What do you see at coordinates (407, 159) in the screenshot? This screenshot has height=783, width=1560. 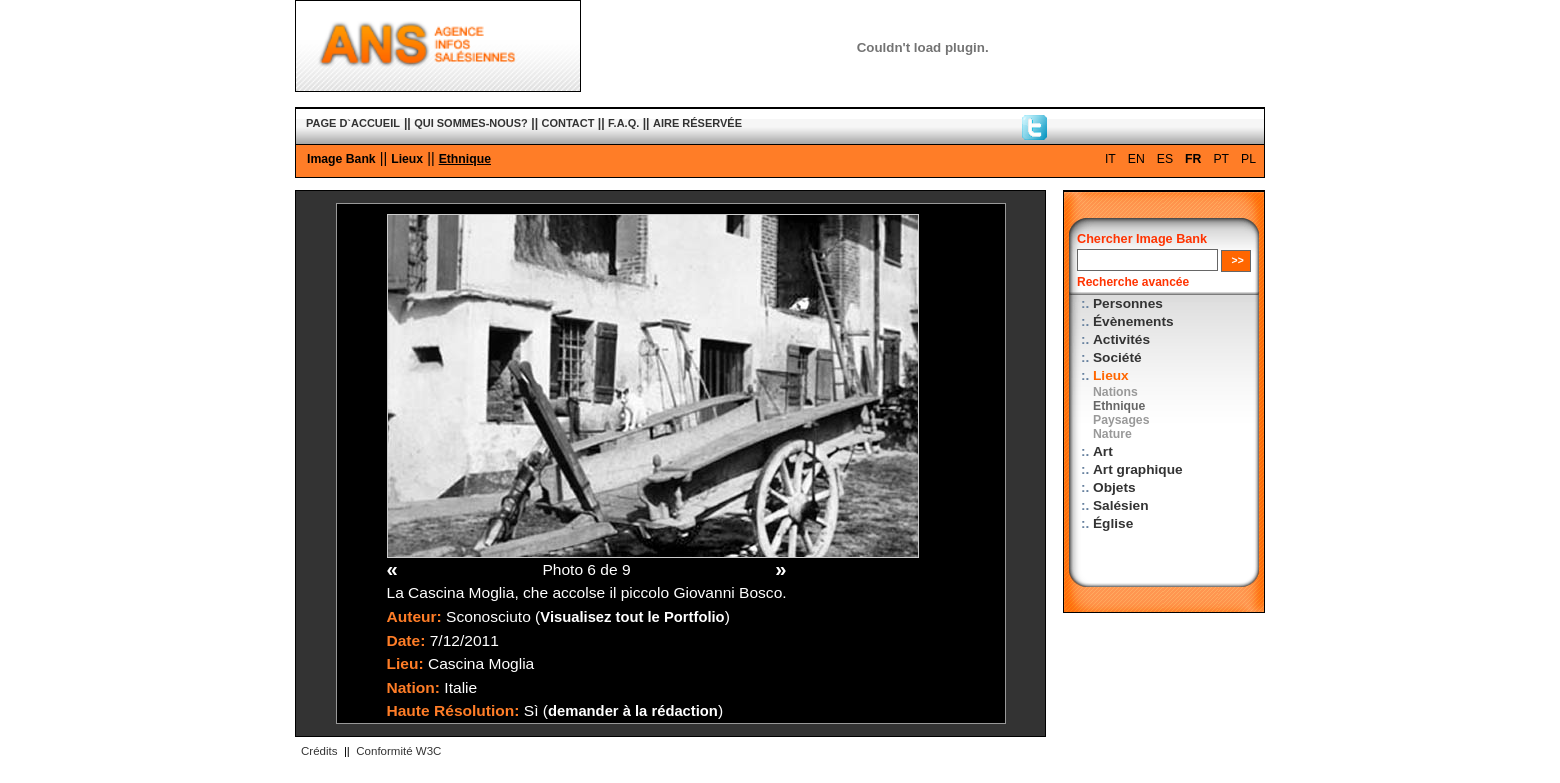 I see `Lieux` at bounding box center [407, 159].